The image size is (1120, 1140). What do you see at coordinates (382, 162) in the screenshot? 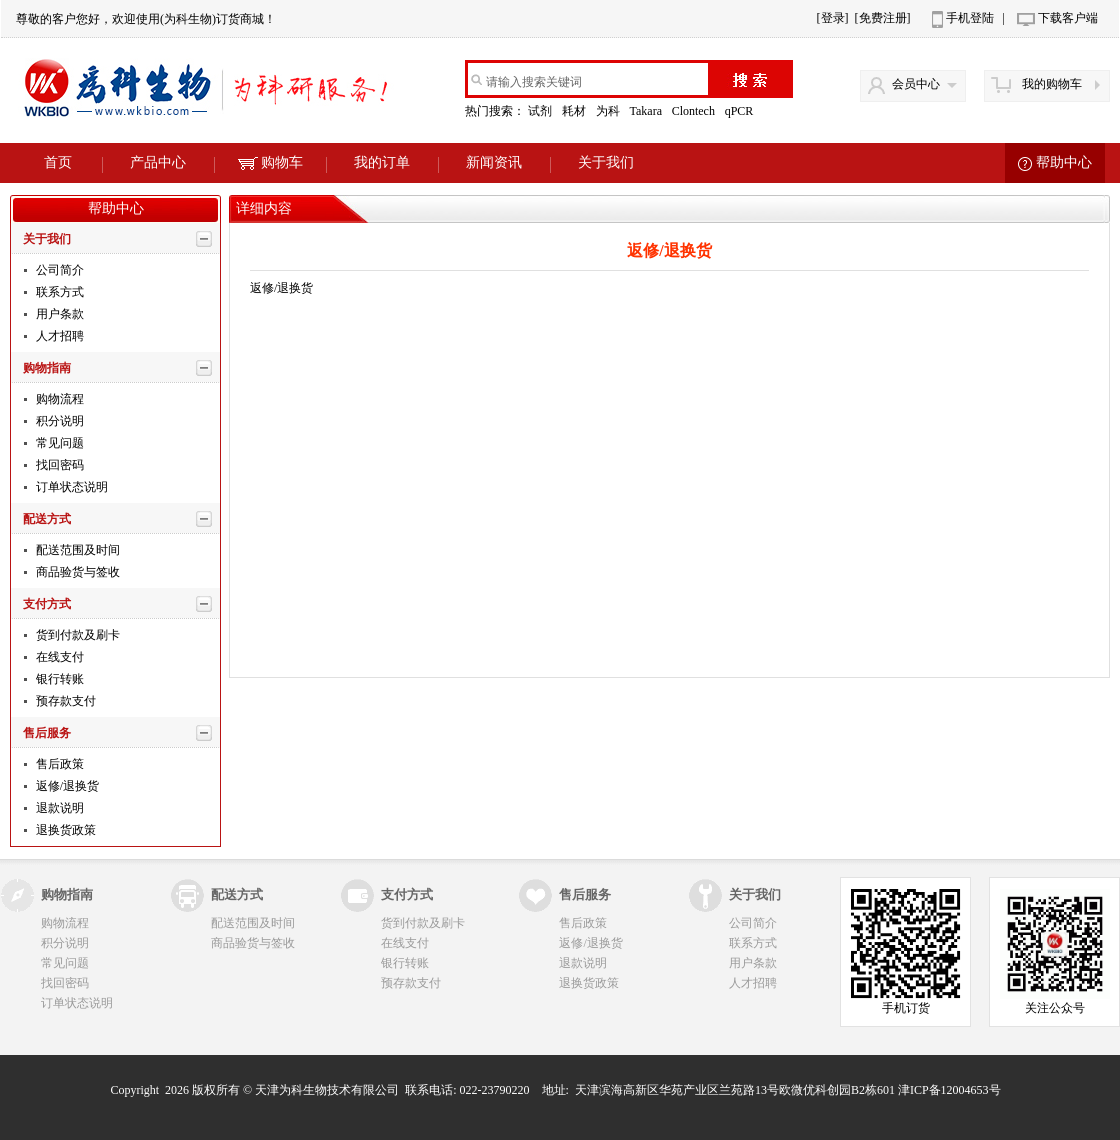
I see `我的订单` at bounding box center [382, 162].